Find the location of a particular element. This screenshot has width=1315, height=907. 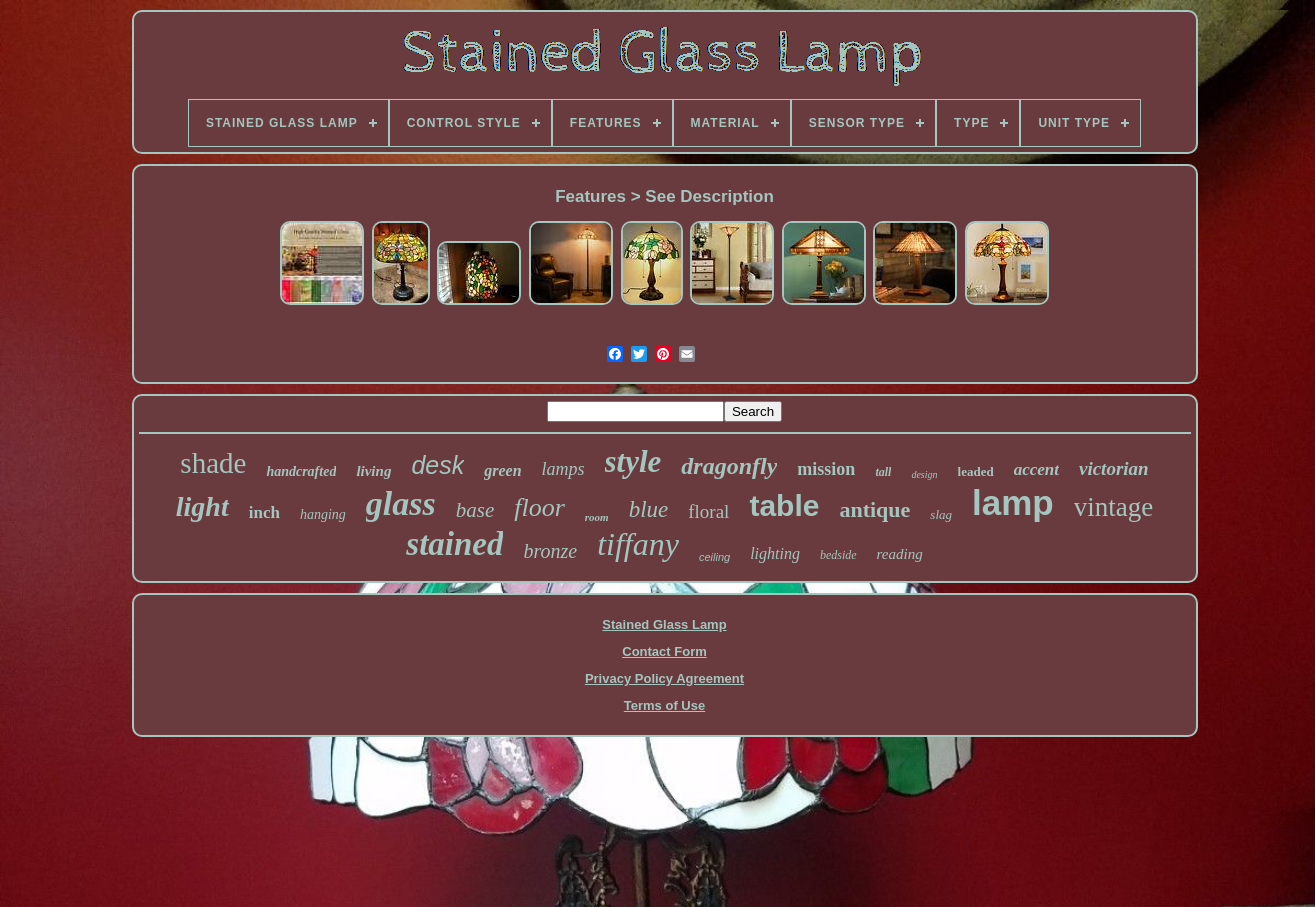

floral is located at coordinates (708, 511).